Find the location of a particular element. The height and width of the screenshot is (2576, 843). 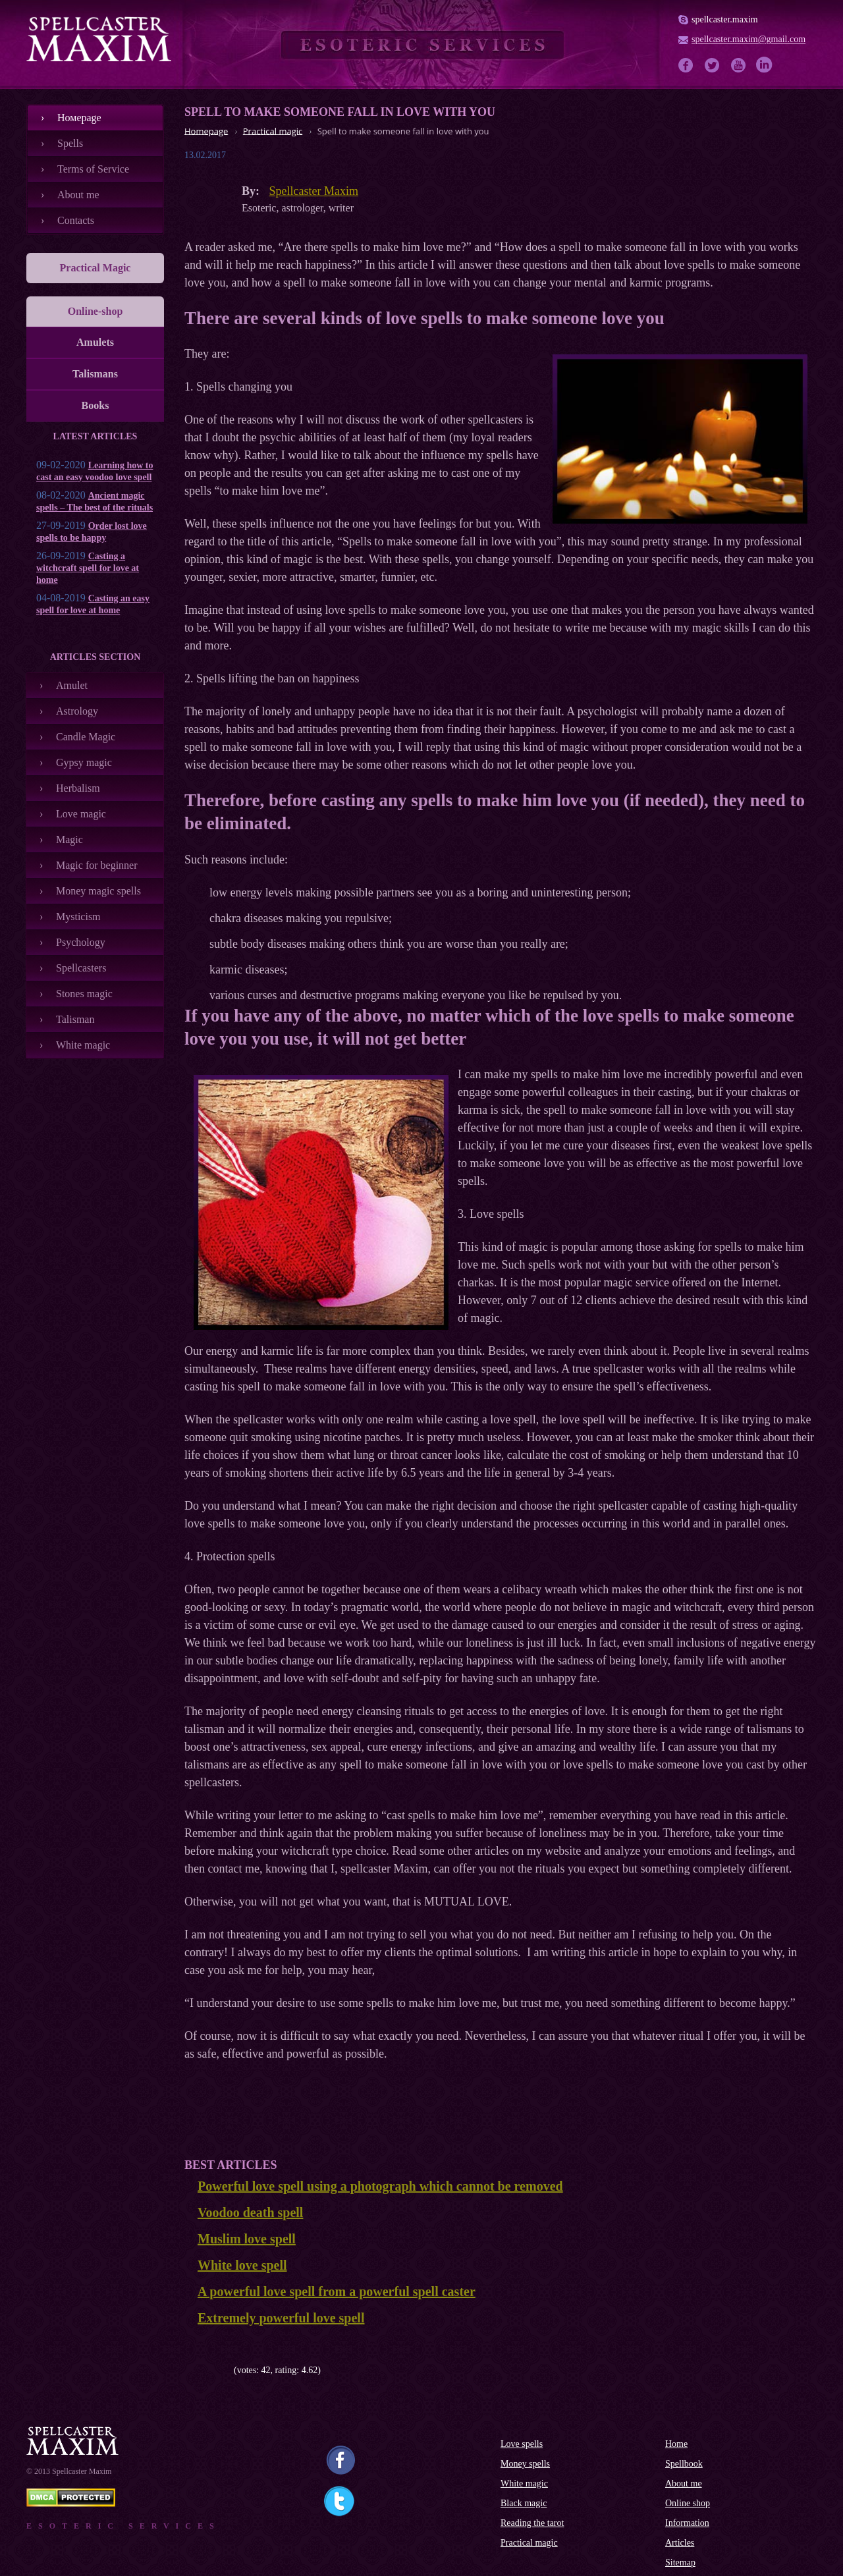

Herbalism is located at coordinates (78, 788).